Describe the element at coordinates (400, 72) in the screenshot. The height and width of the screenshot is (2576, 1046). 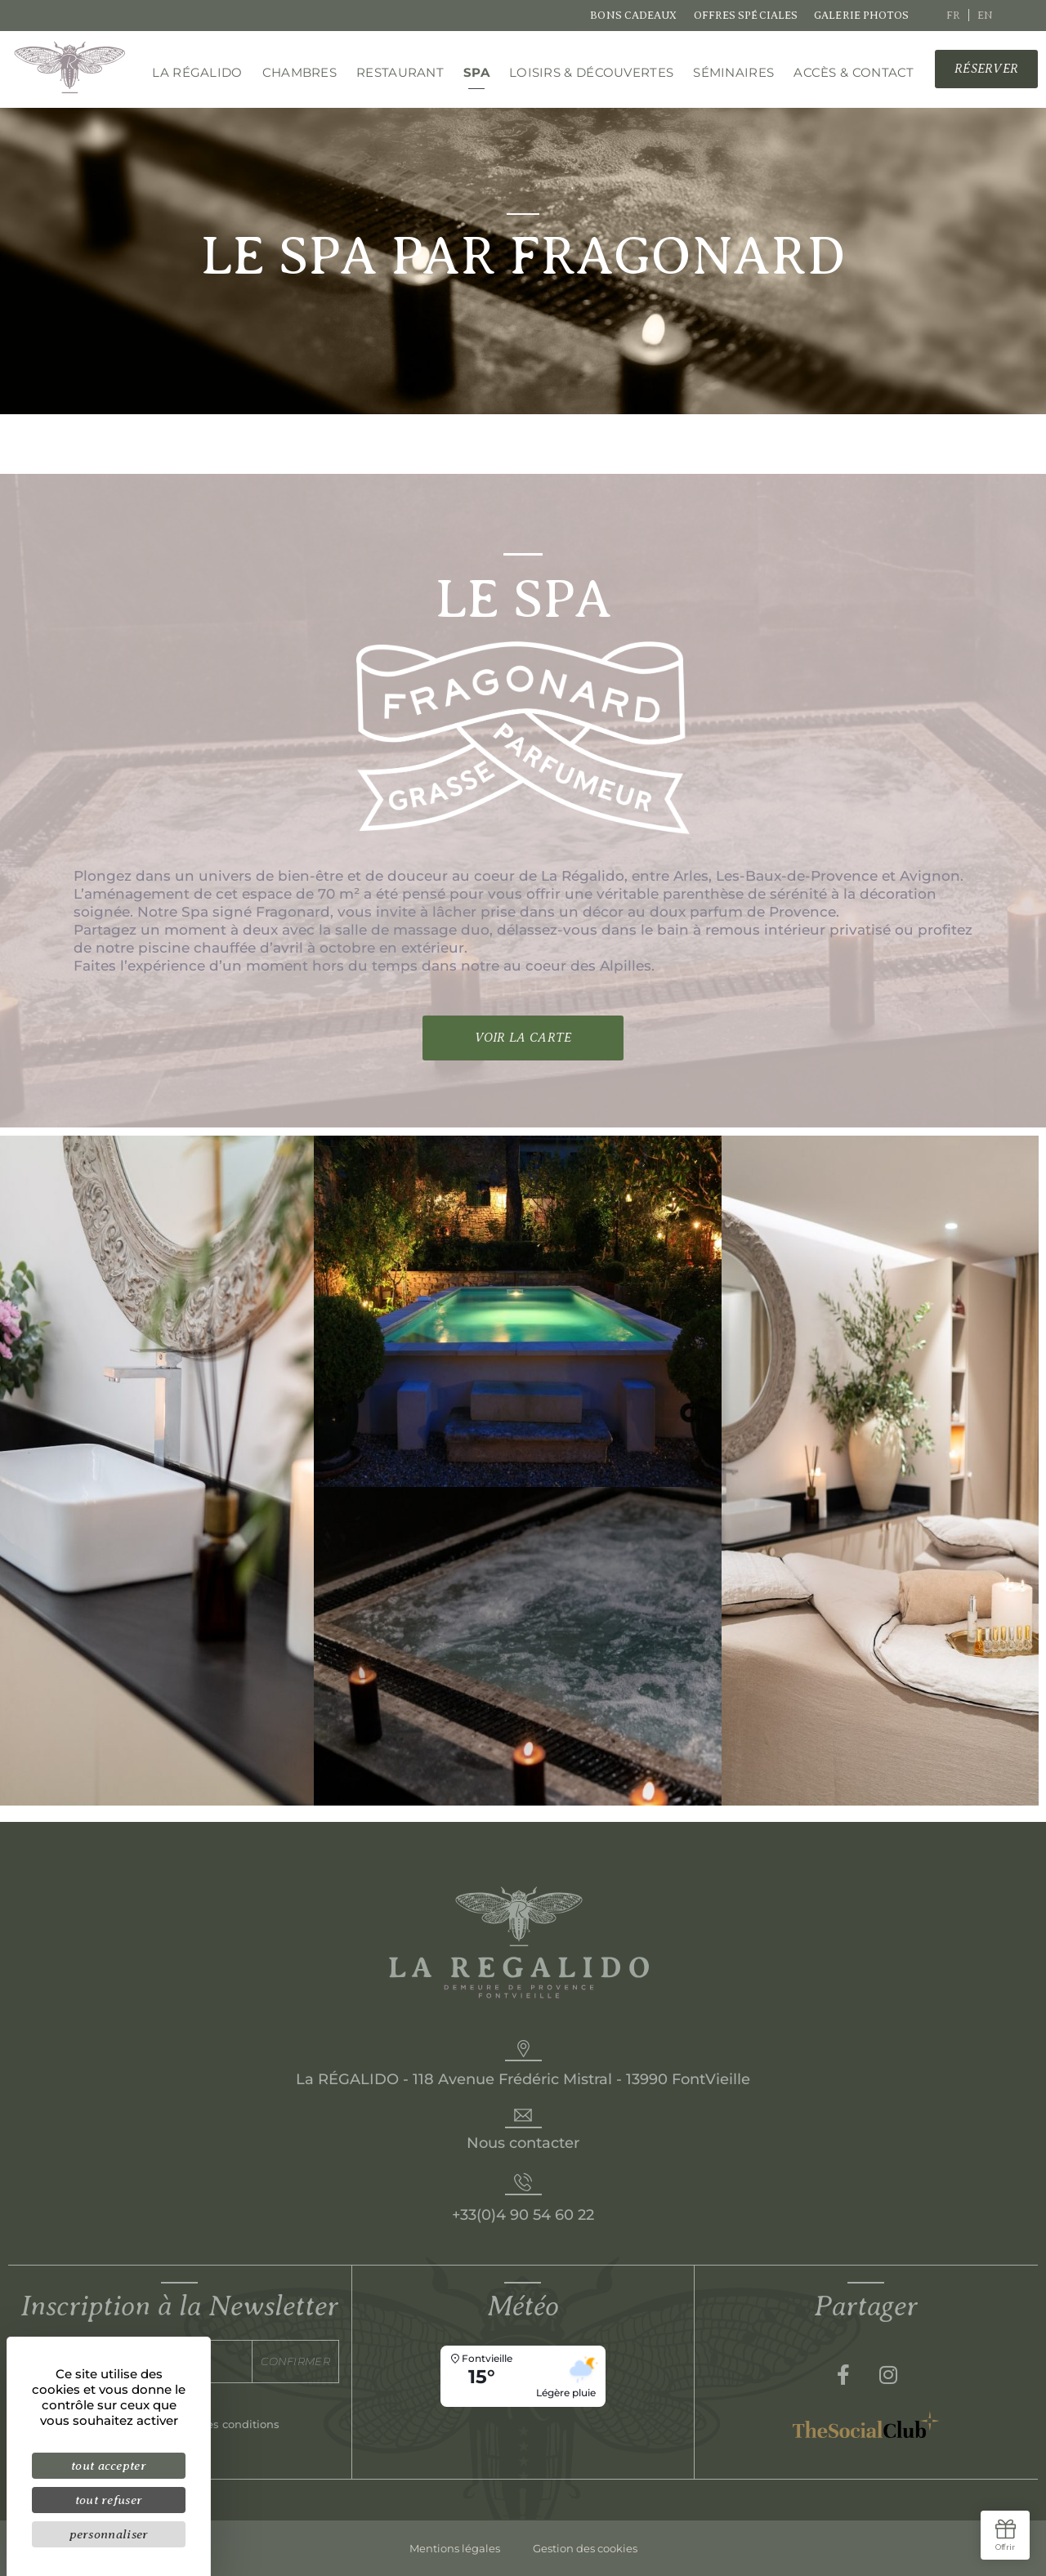
I see `Restaurant` at that location.